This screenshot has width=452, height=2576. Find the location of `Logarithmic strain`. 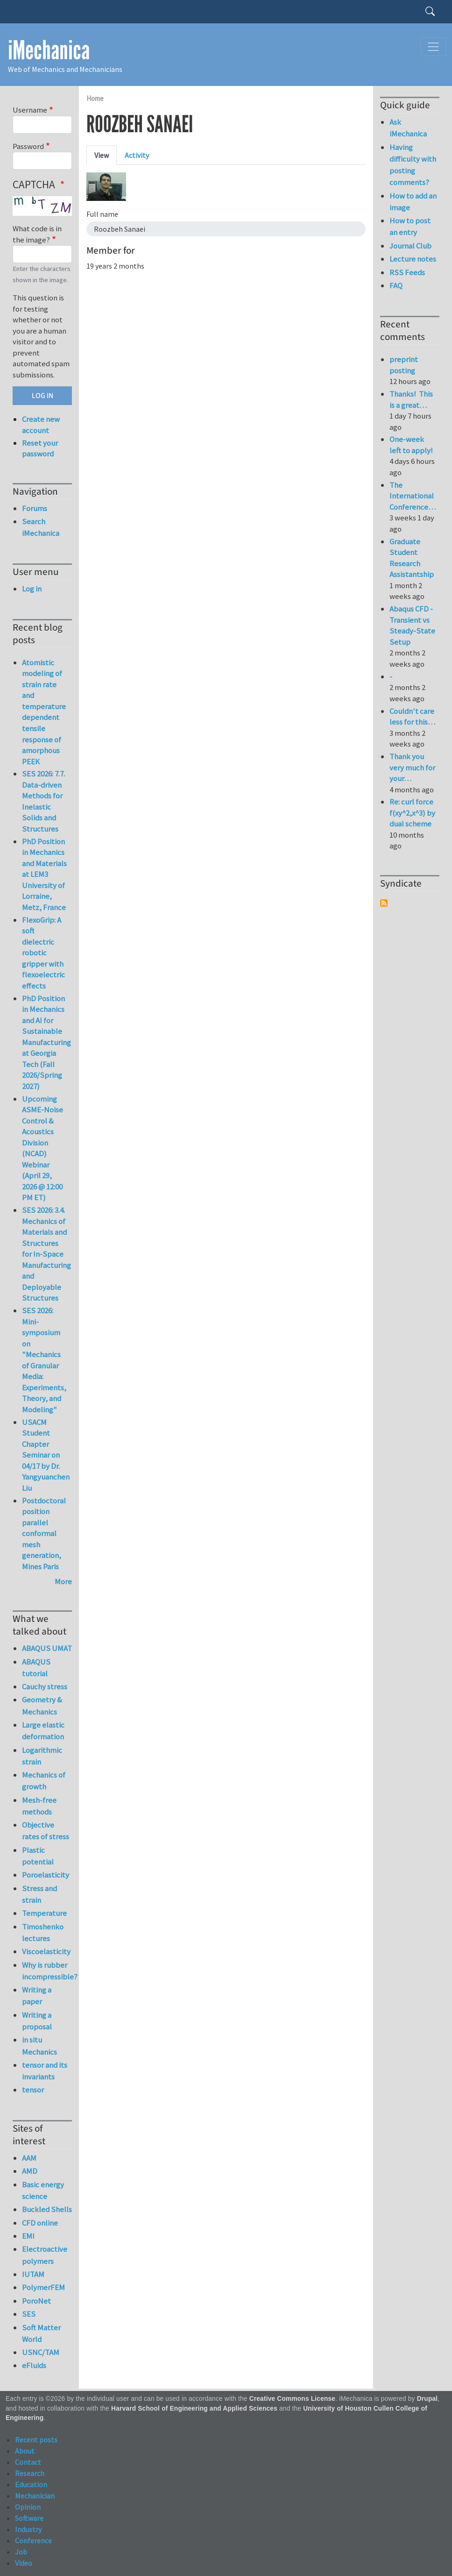

Logarithmic strain is located at coordinates (42, 1756).